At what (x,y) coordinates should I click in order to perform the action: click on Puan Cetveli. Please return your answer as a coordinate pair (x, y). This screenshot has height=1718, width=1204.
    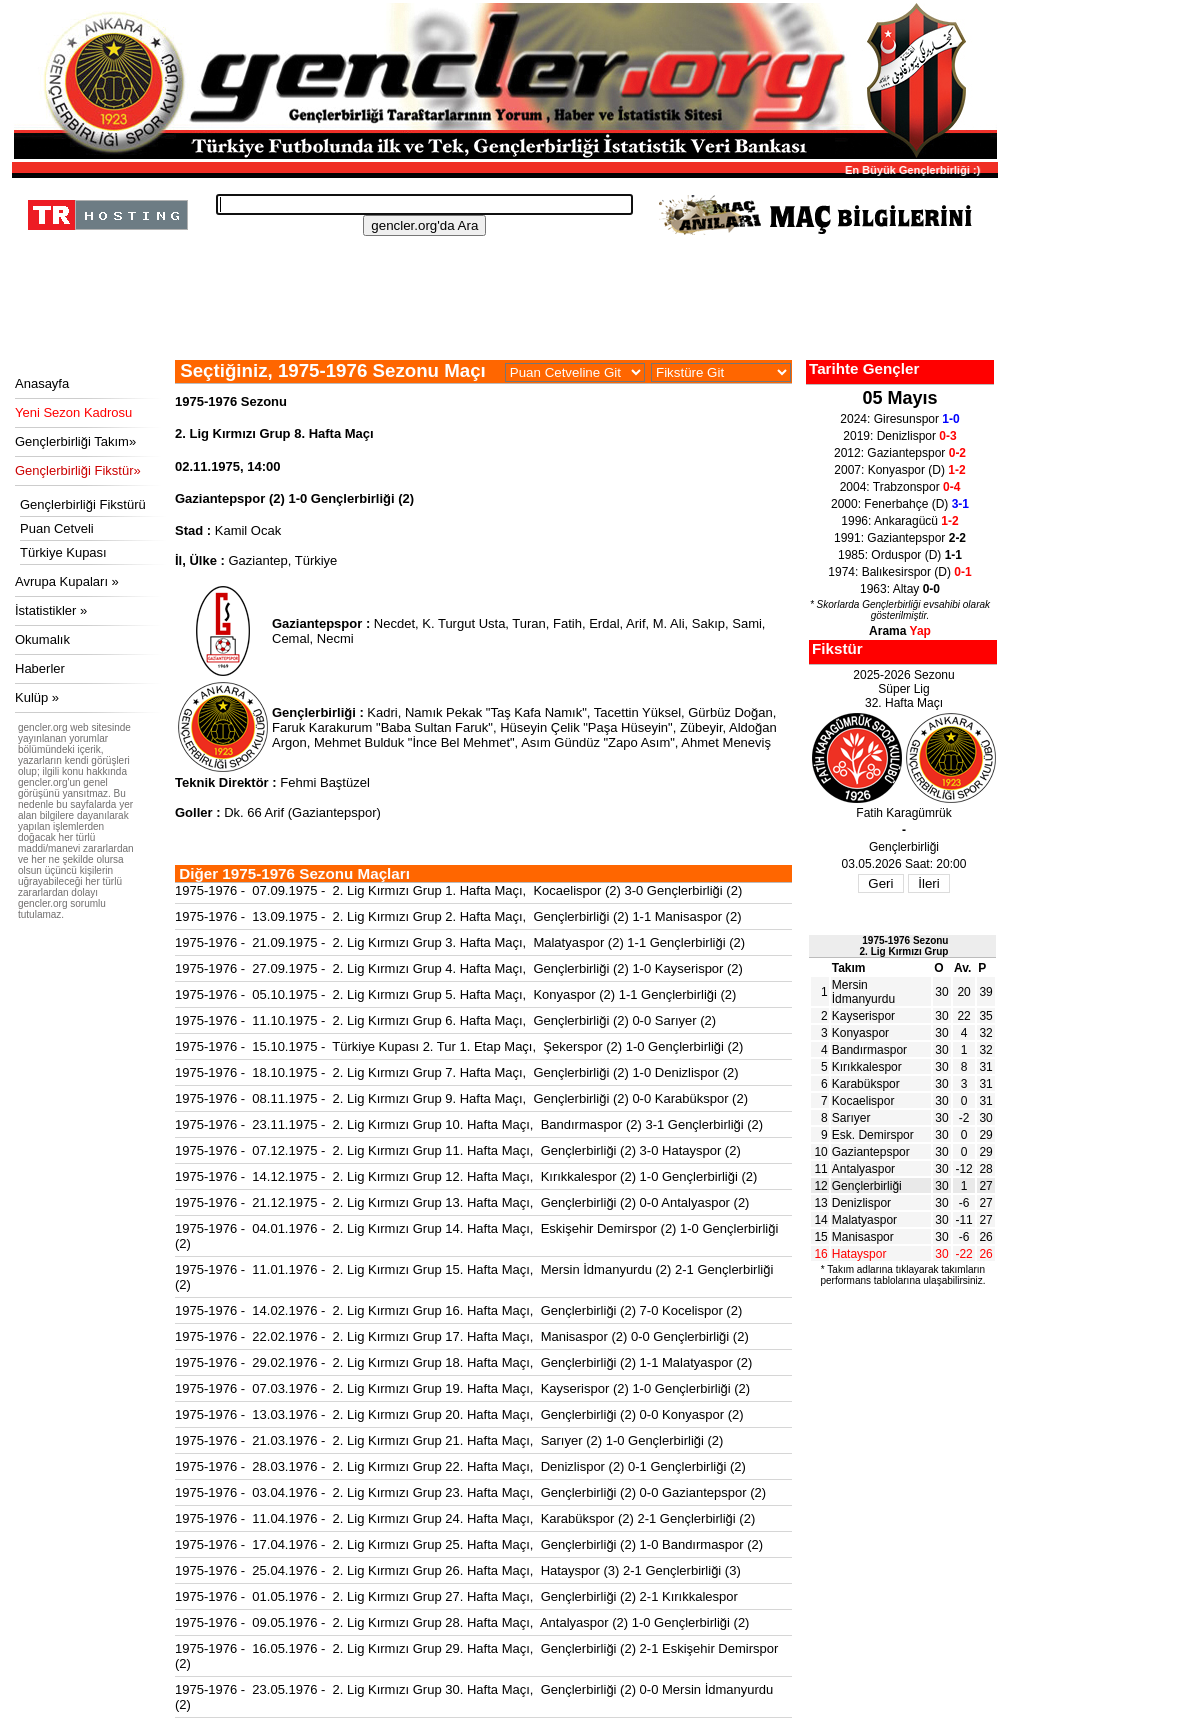
    Looking at the image, I should click on (57, 528).